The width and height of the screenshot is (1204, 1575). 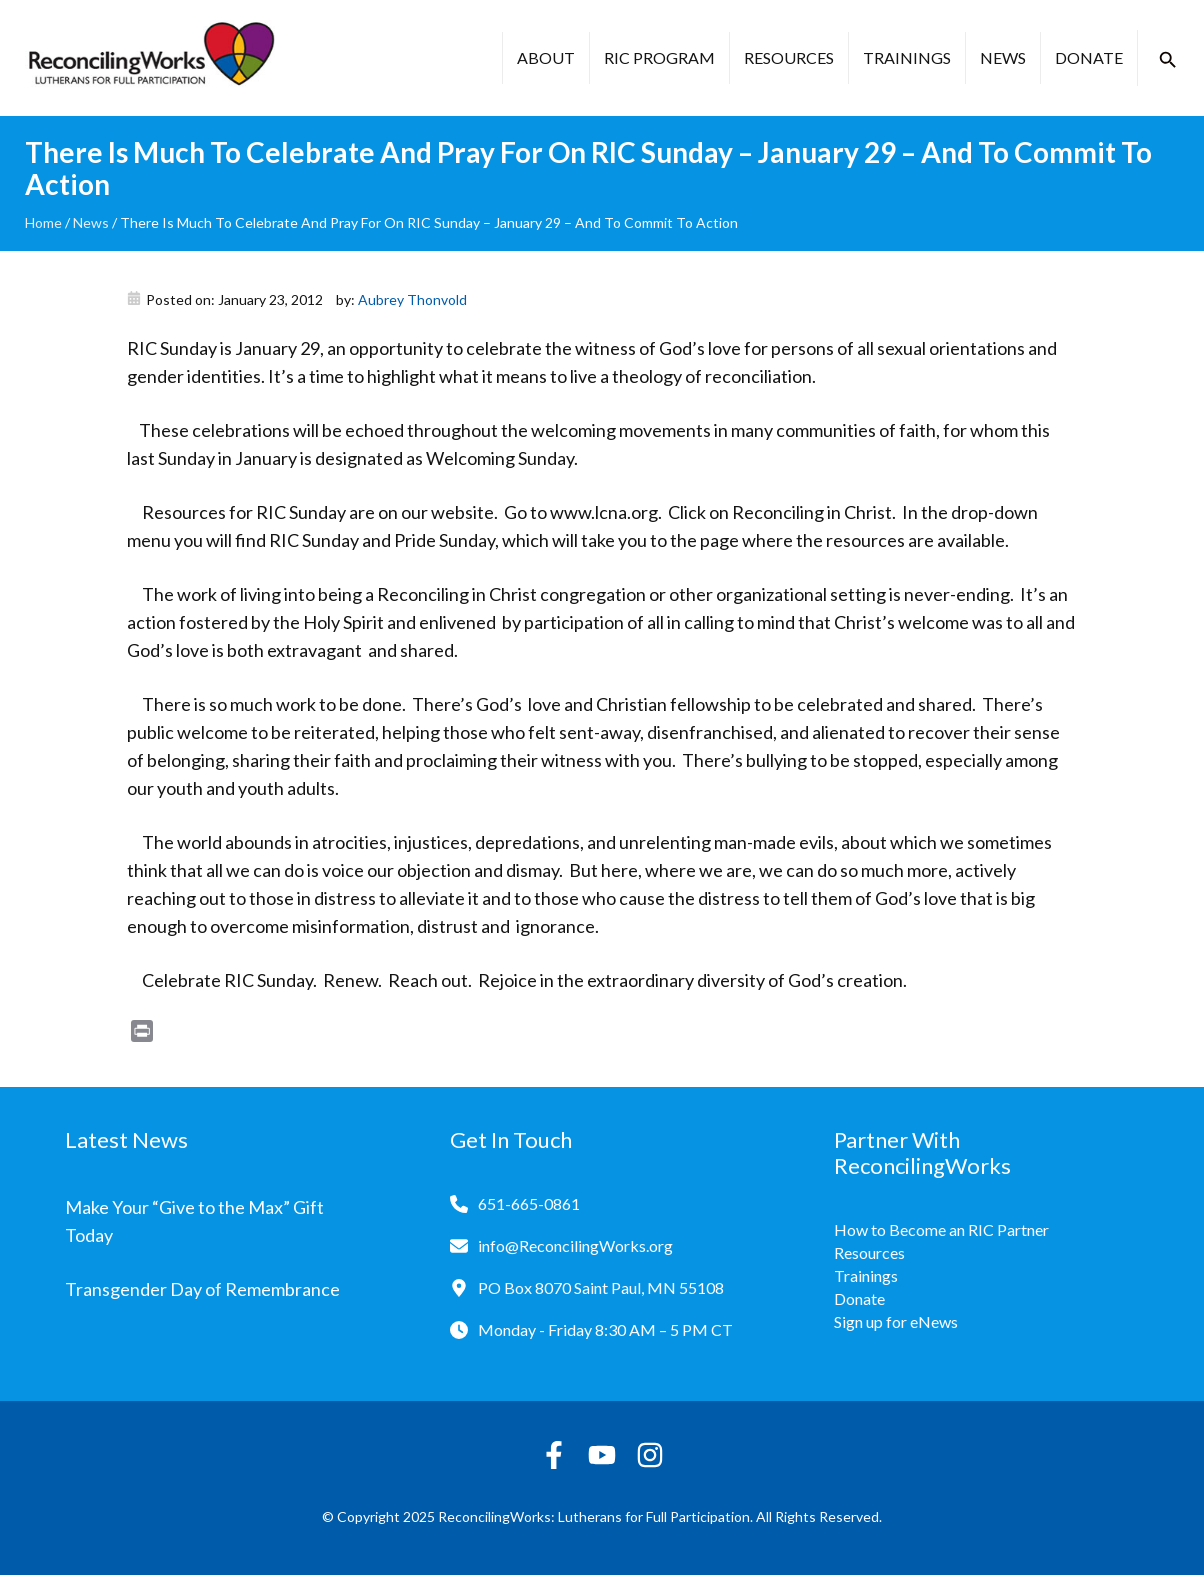 I want to click on 651-665-0861, so click(x=529, y=1203).